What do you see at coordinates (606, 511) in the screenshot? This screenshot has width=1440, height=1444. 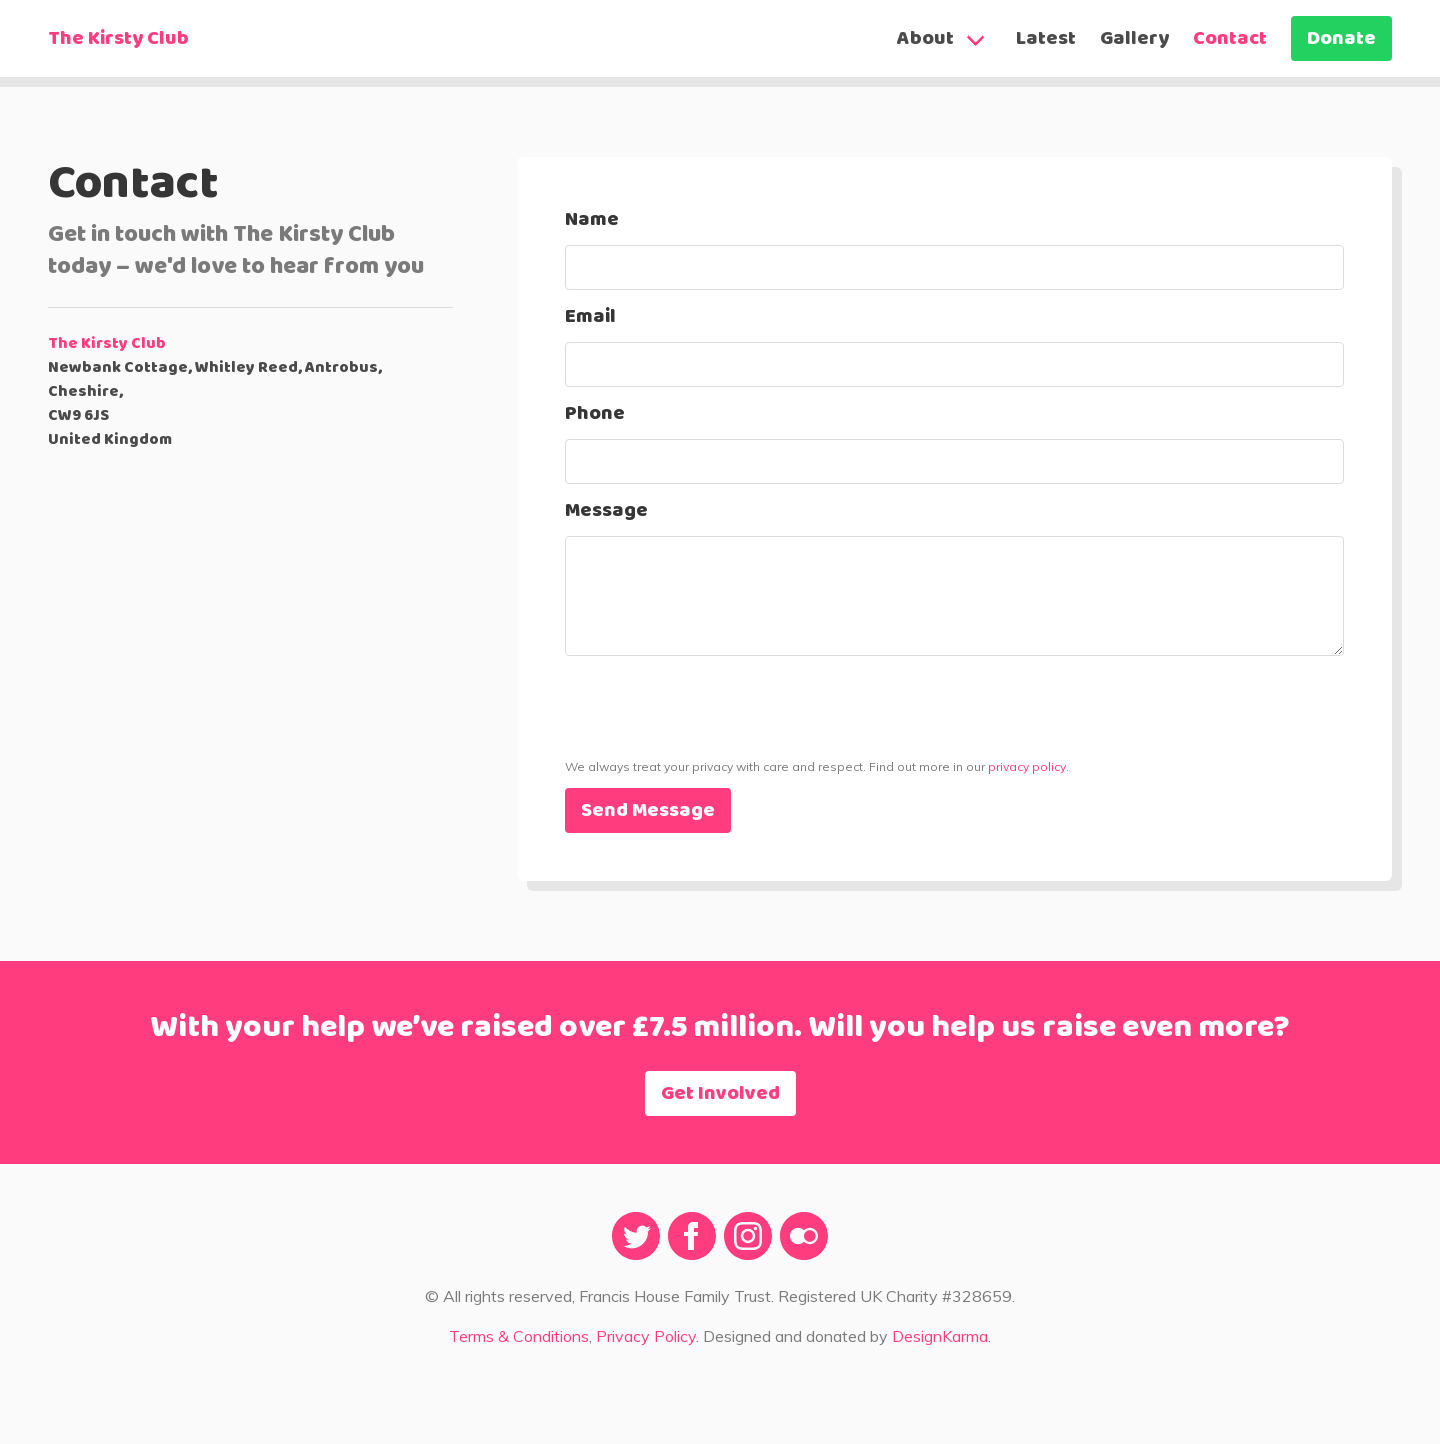 I see `Message` at bounding box center [606, 511].